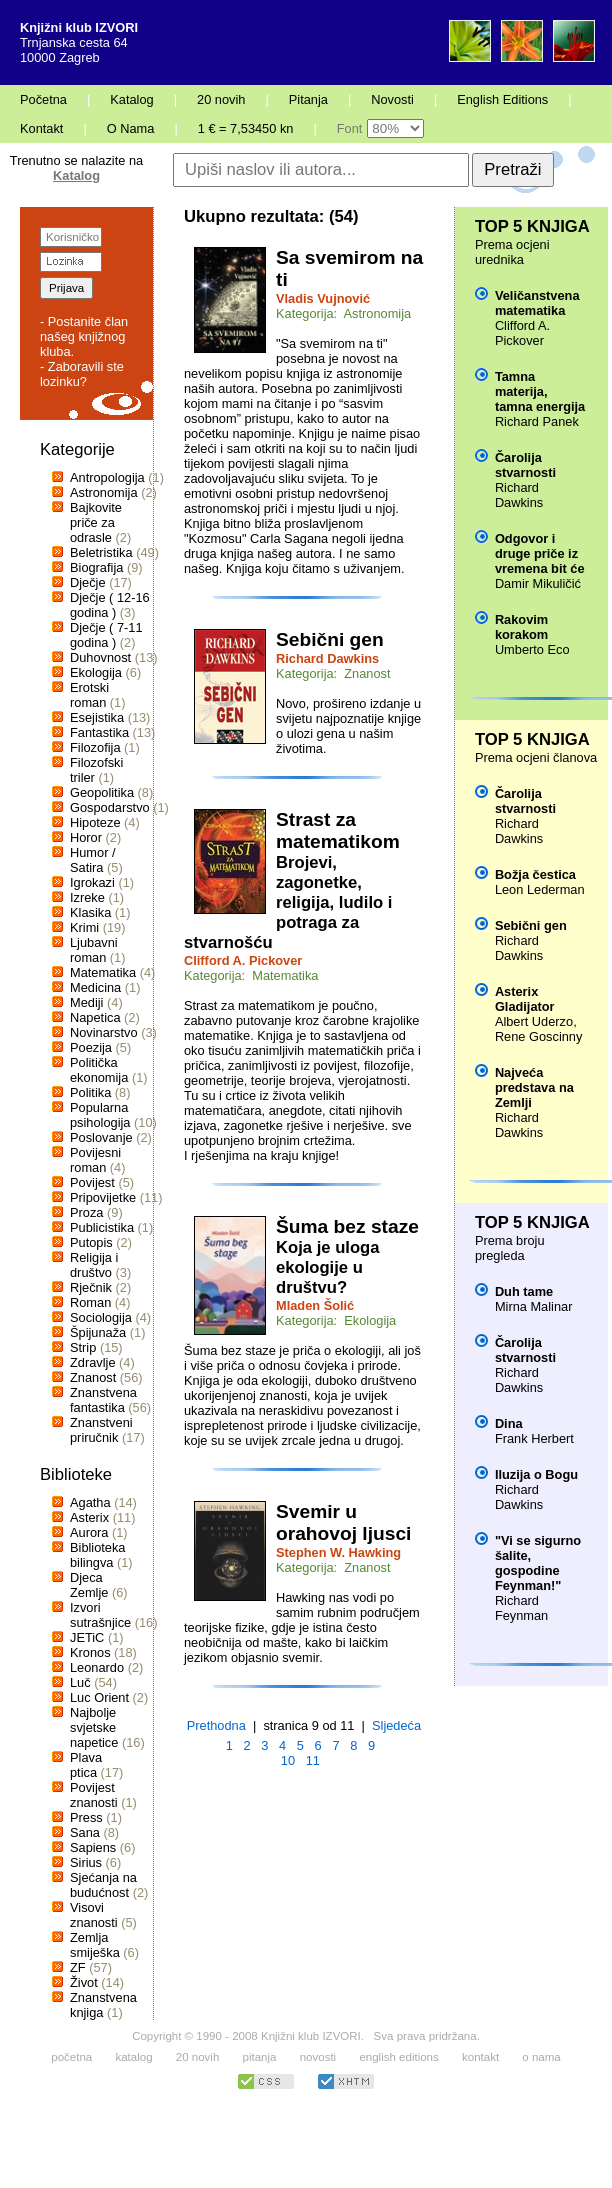 This screenshot has height=2188, width=612. Describe the element at coordinates (86, 1817) in the screenshot. I see `Press` at that location.